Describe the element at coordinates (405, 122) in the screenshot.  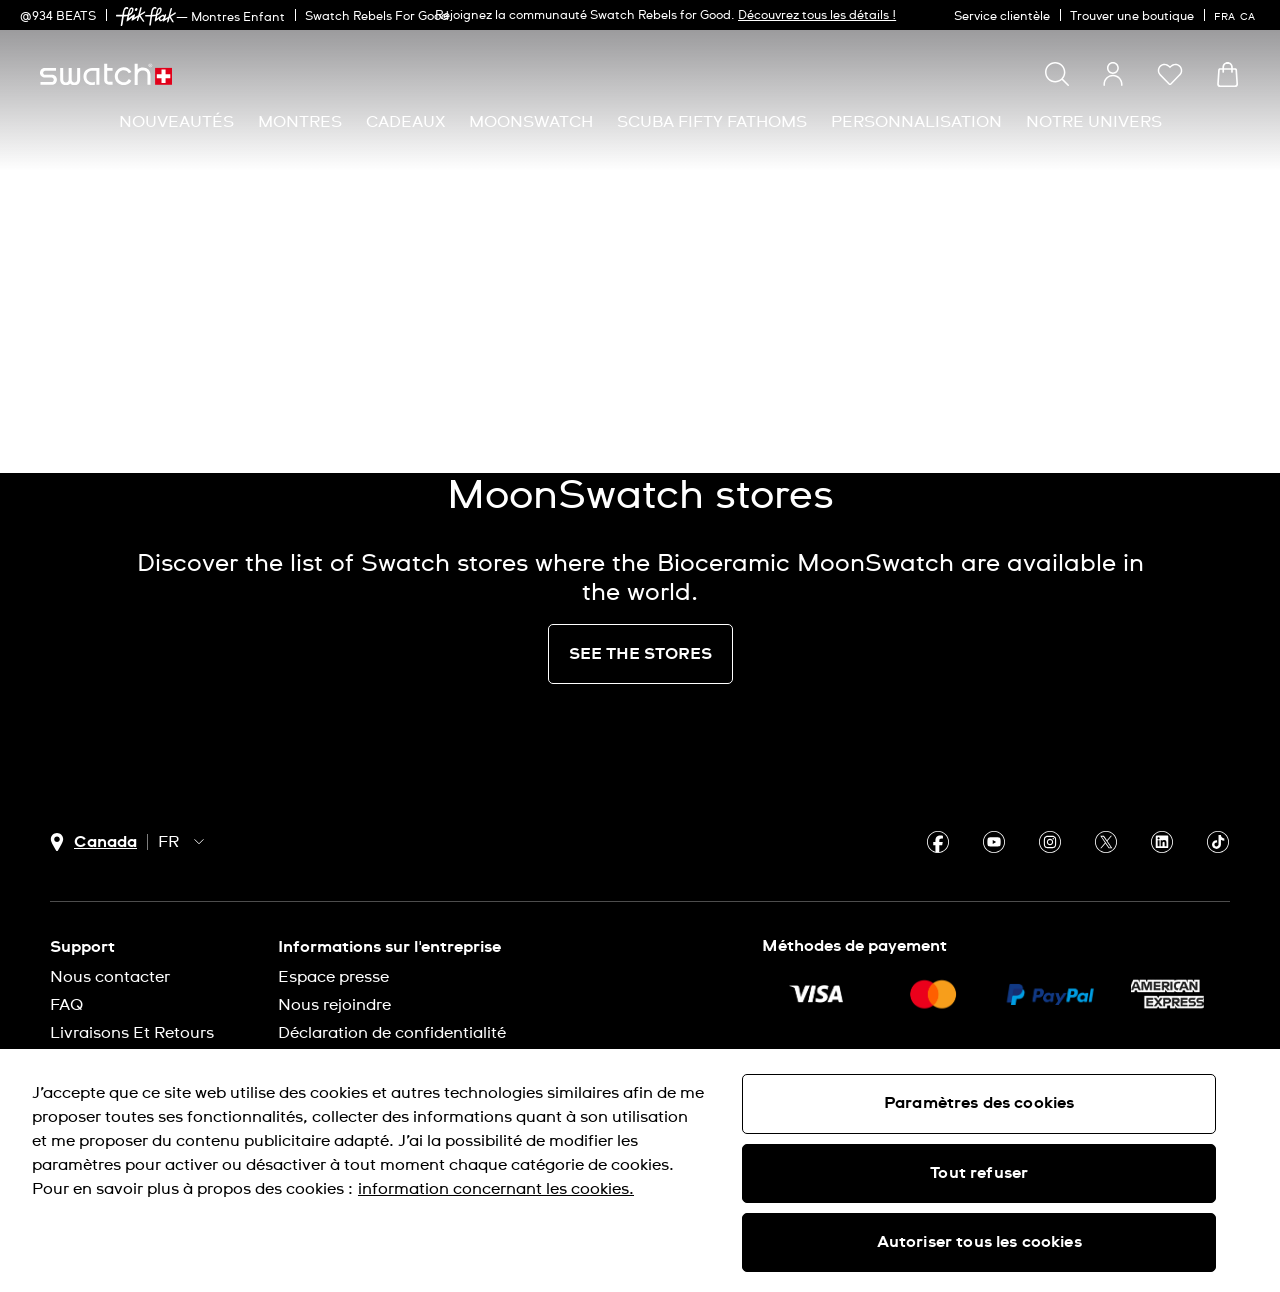
I see `[Cadeaux]` at that location.